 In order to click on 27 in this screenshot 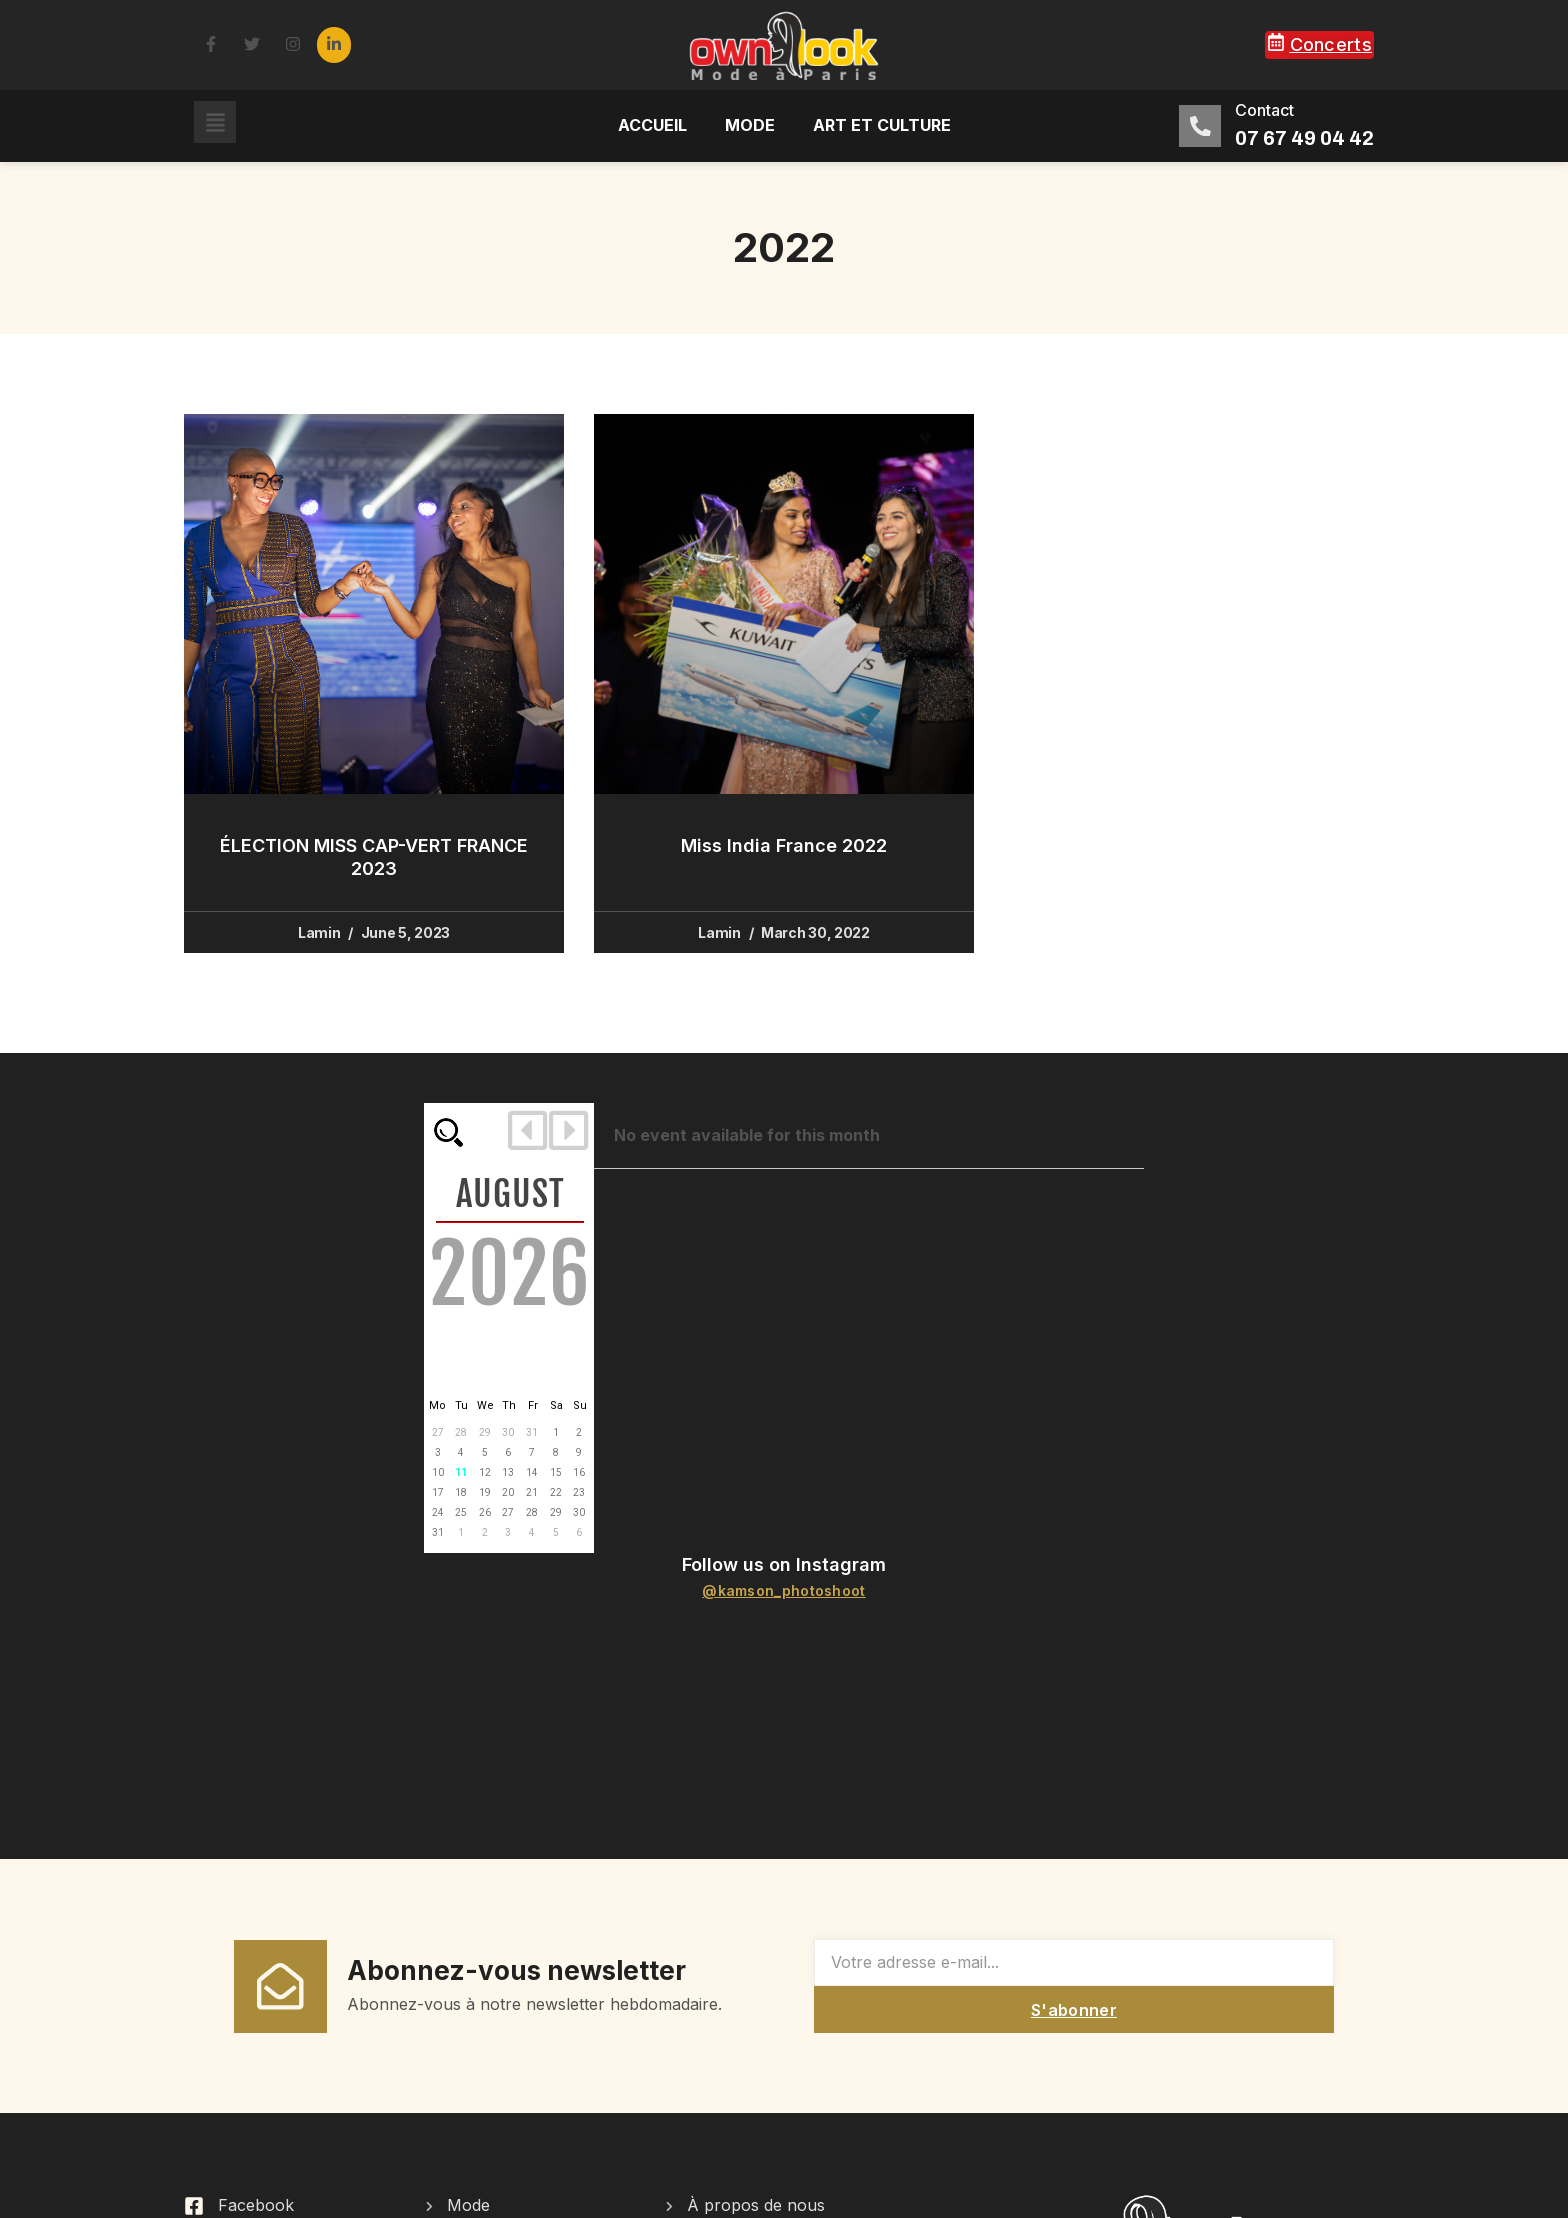, I will do `click(438, 1432)`.